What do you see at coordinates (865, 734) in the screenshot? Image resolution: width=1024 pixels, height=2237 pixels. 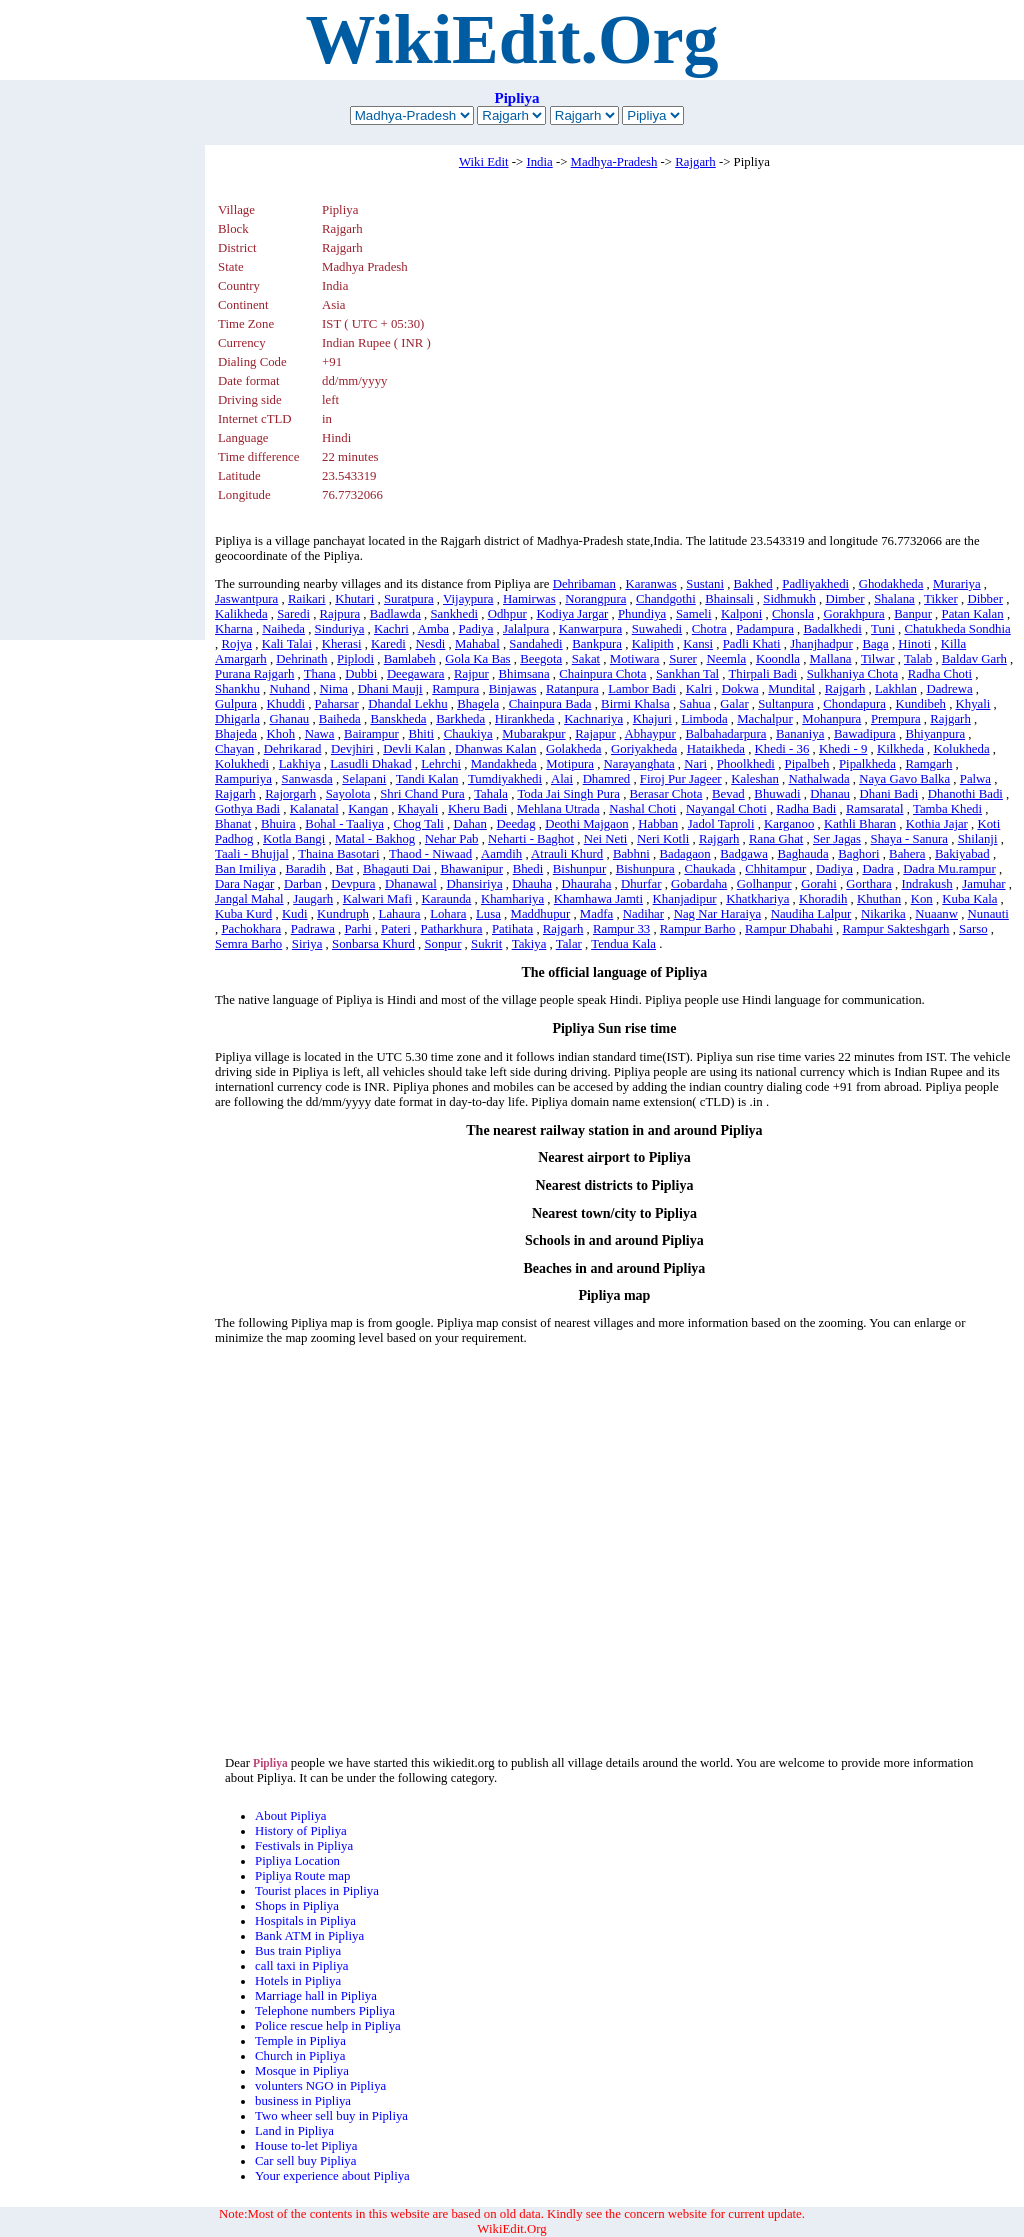 I see `Bawadipura` at bounding box center [865, 734].